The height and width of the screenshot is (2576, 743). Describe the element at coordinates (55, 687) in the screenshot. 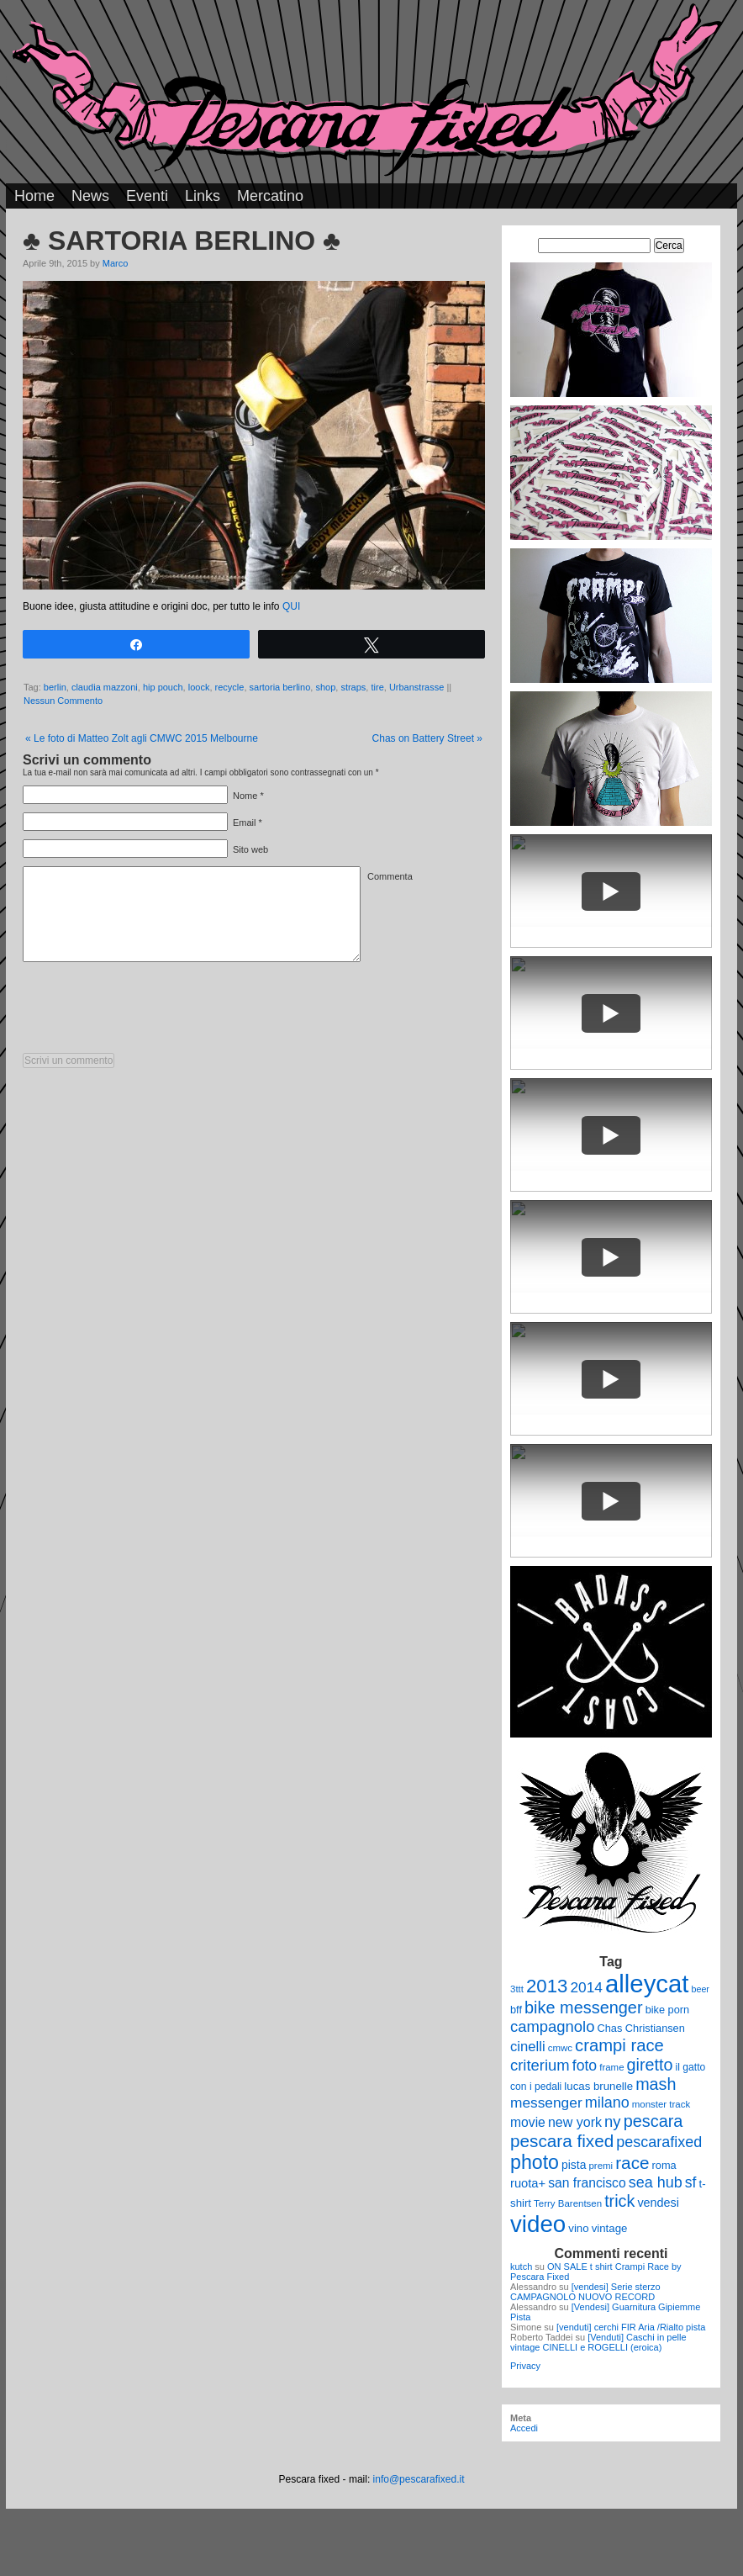

I see `berlin` at that location.